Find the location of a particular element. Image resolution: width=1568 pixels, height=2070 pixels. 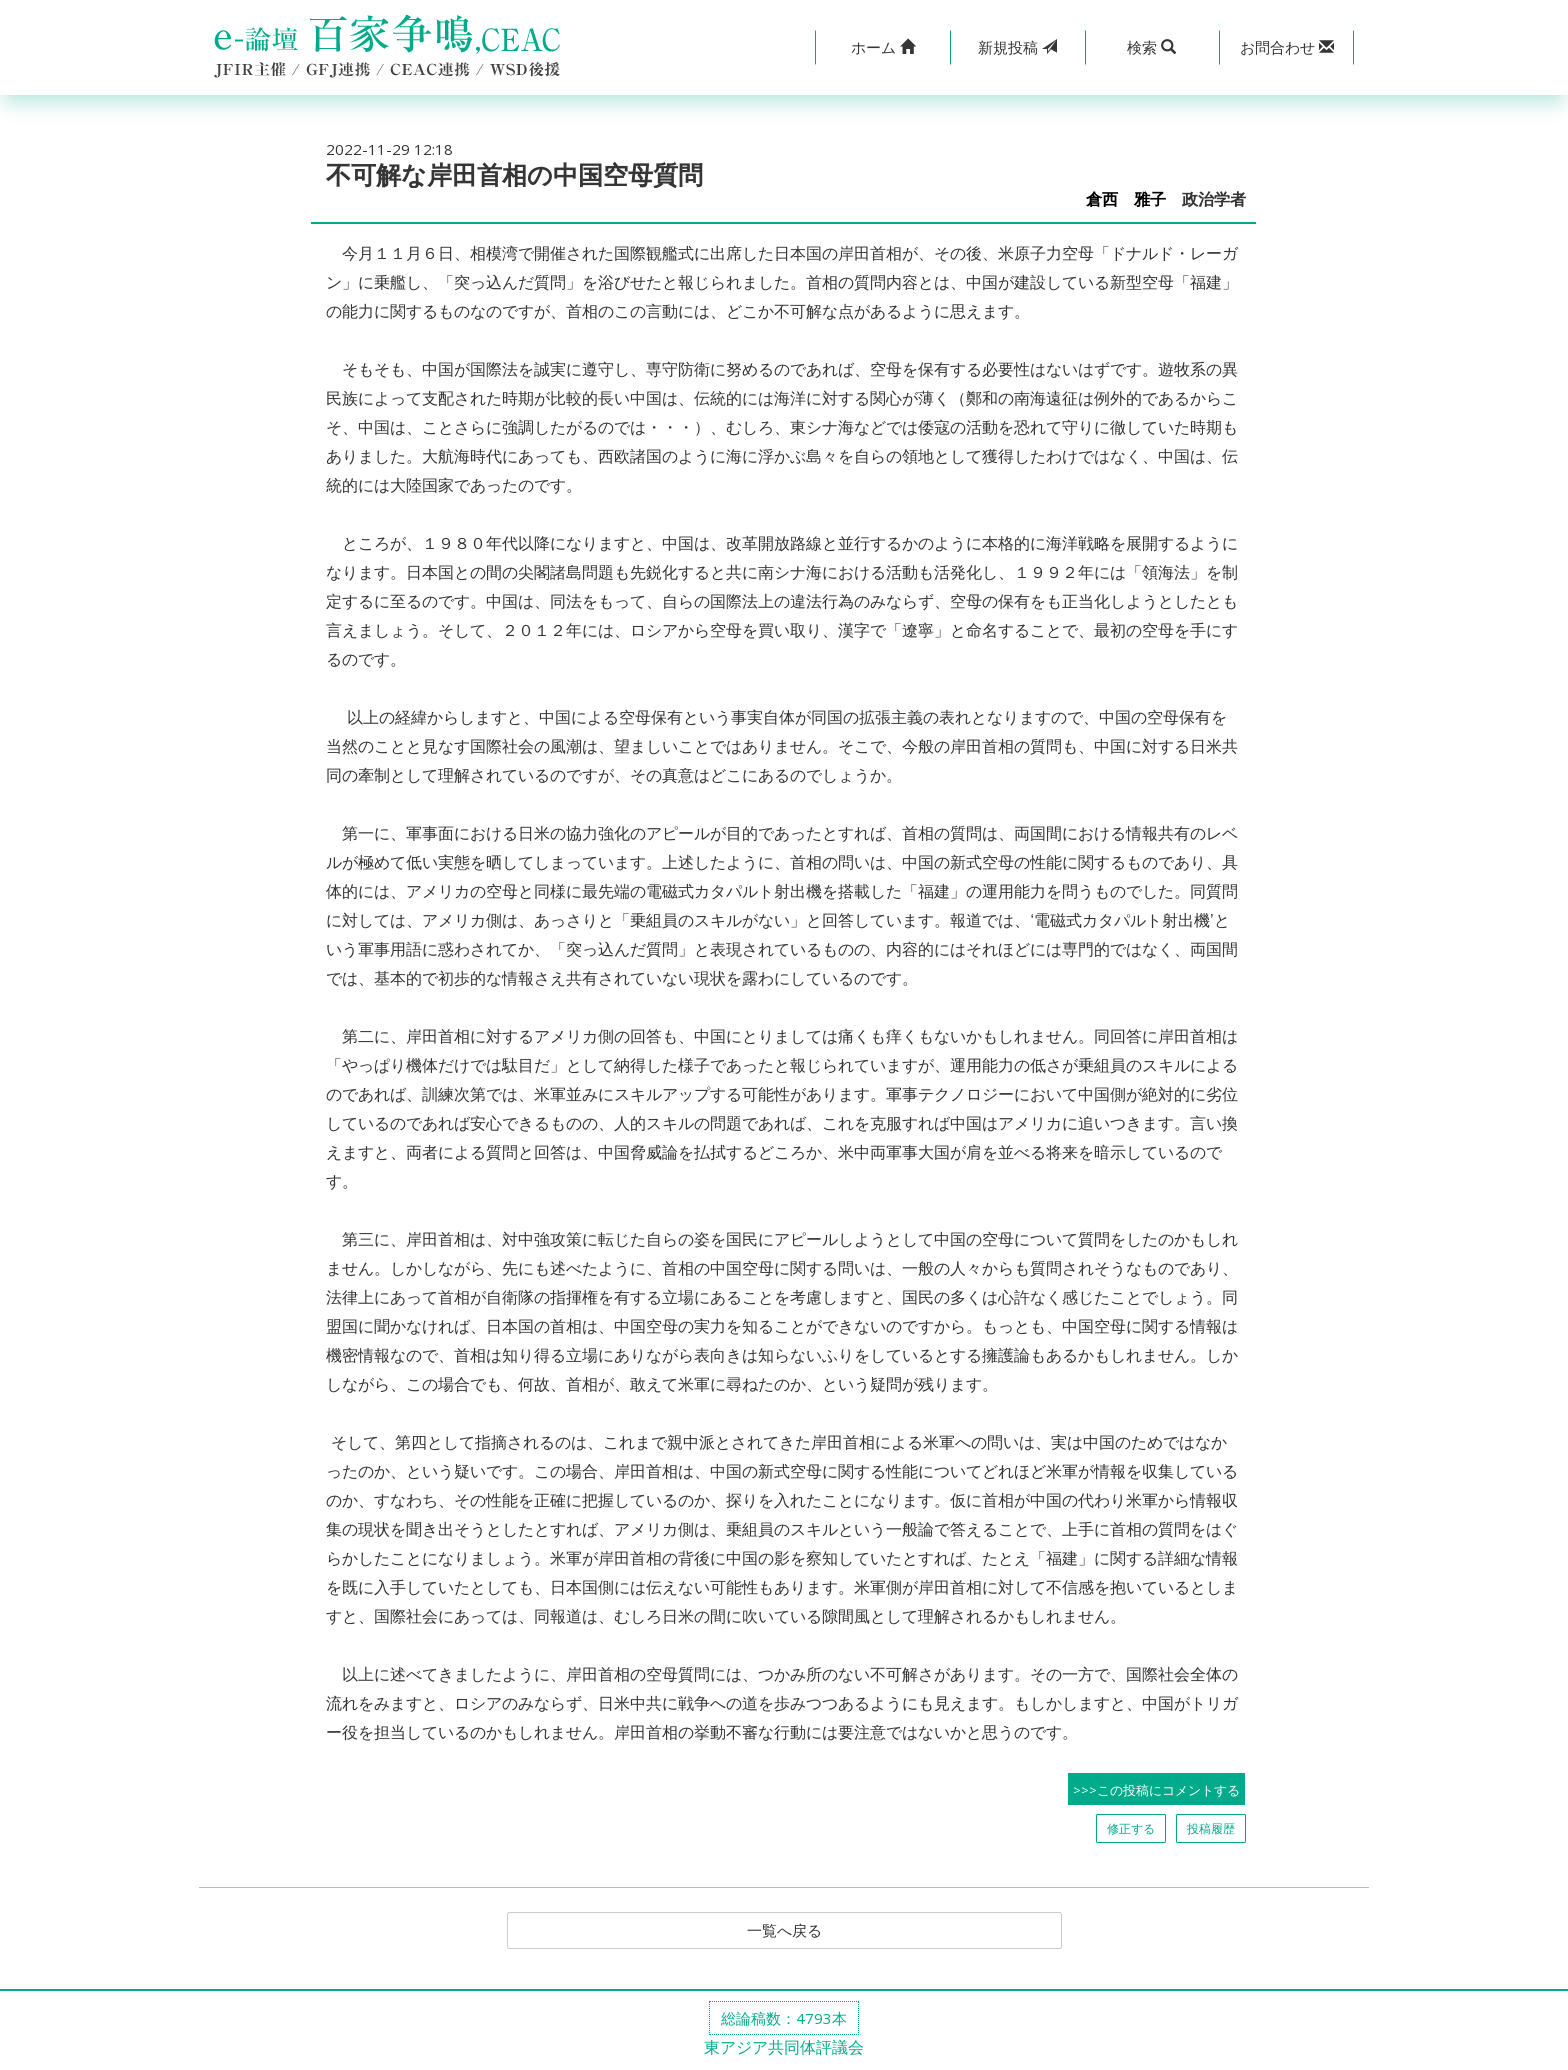

一覧へ戻る is located at coordinates (784, 1931).